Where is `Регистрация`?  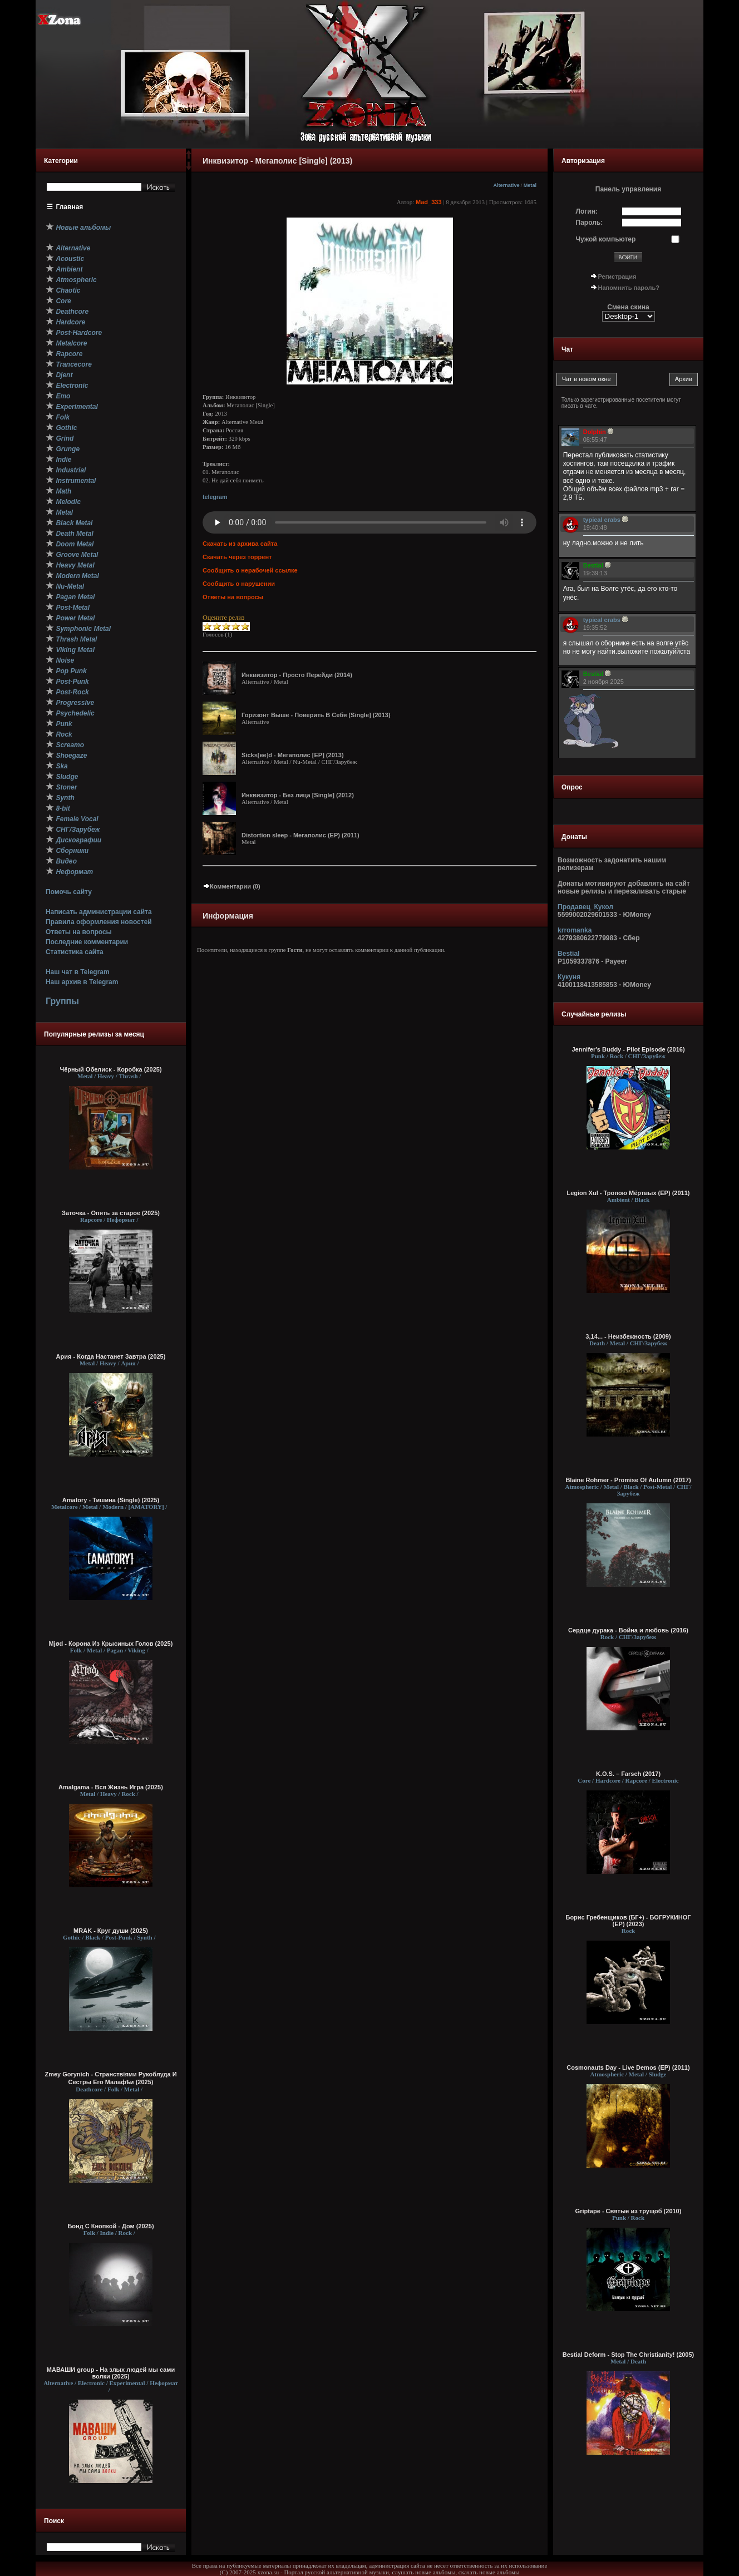 Регистрация is located at coordinates (617, 276).